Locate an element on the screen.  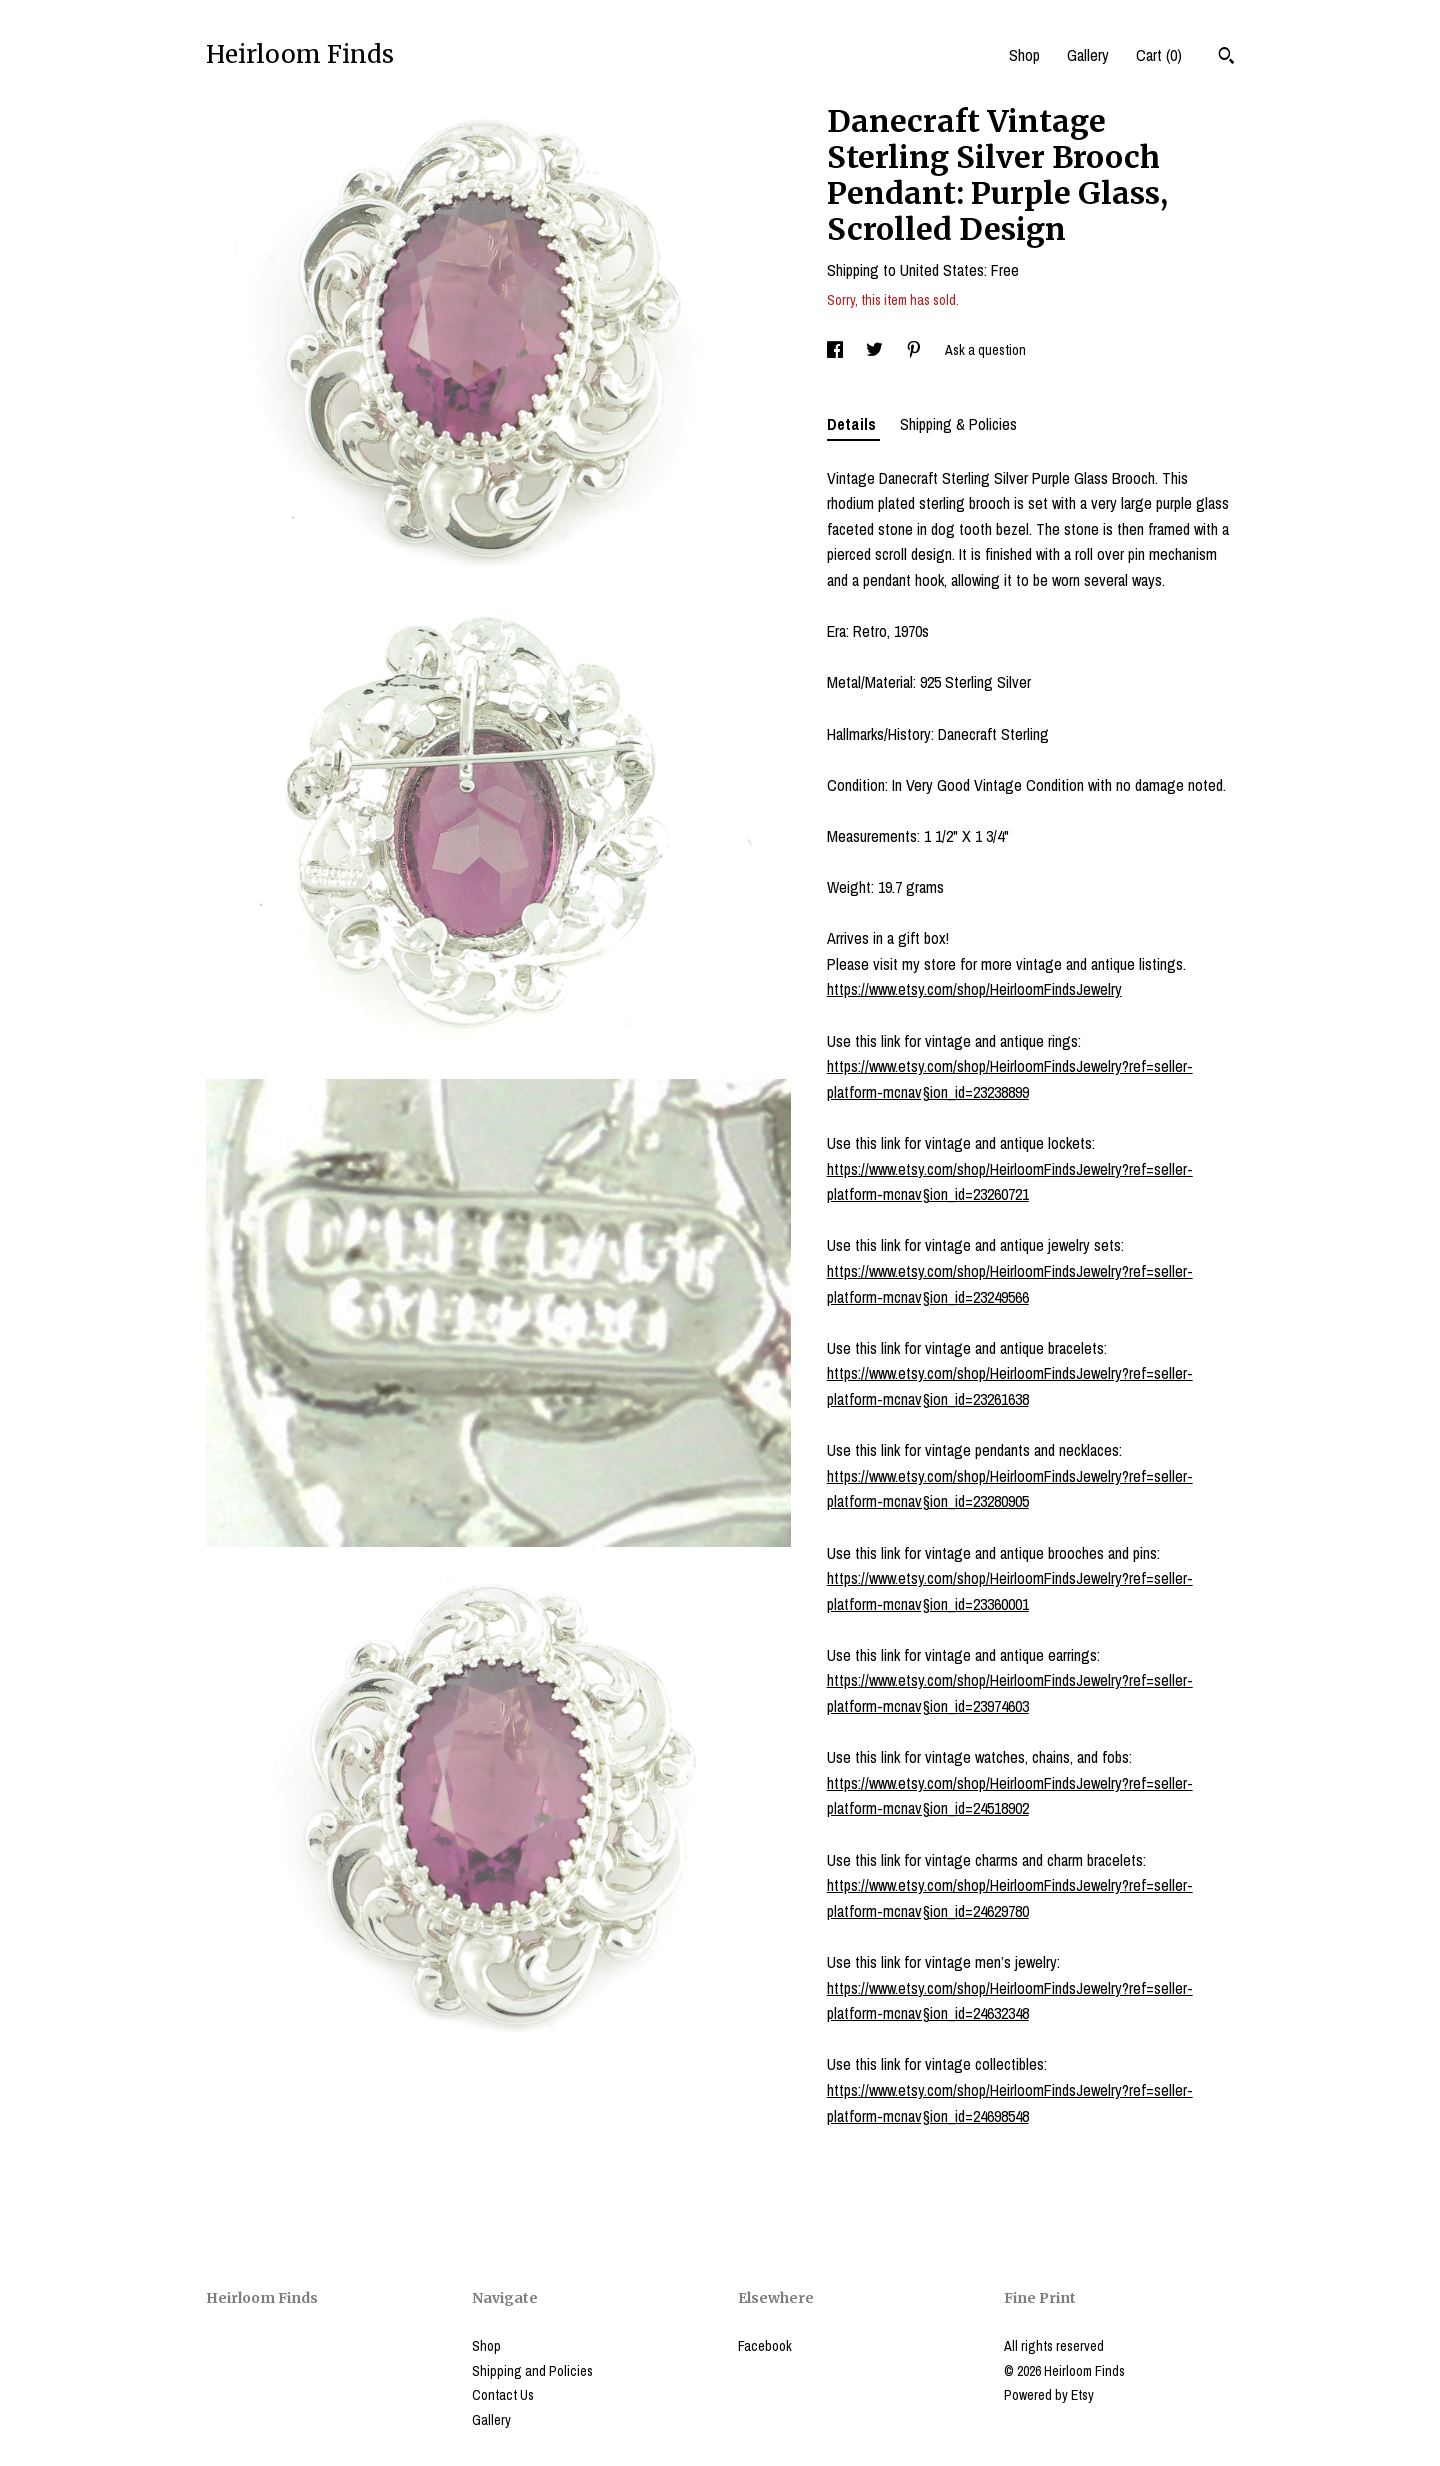
[social media share for pinterest] is located at coordinates (915, 350).